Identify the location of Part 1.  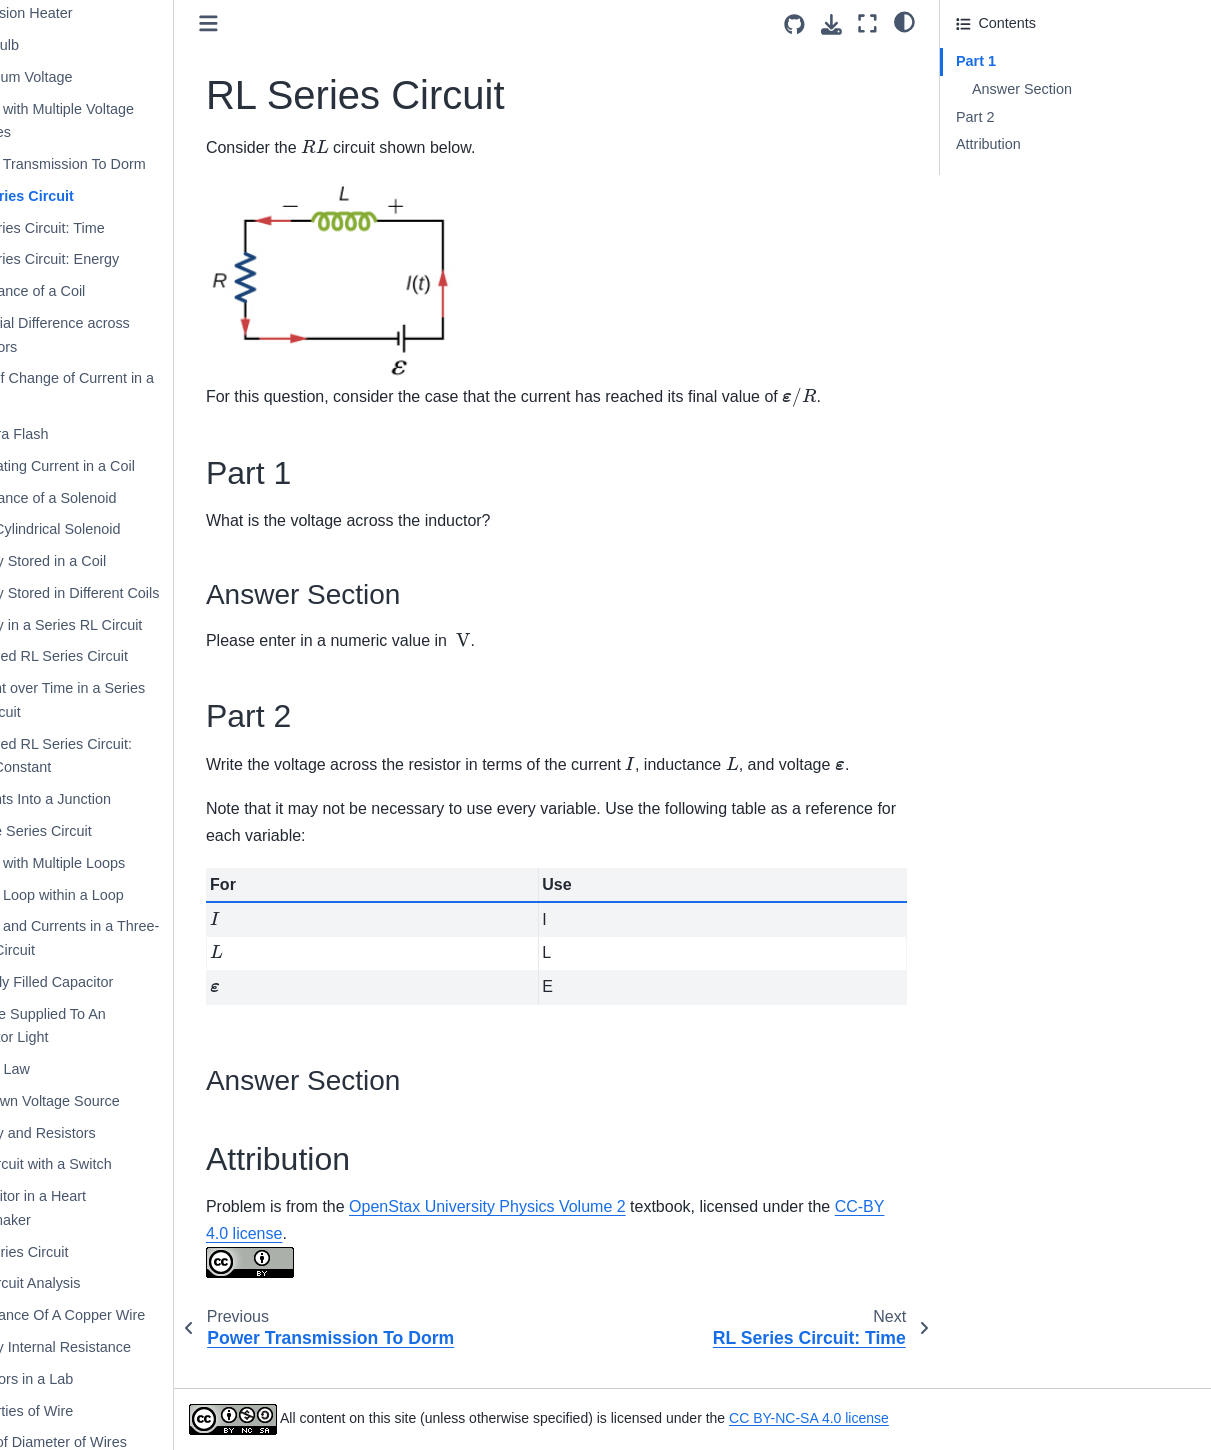
(976, 61).